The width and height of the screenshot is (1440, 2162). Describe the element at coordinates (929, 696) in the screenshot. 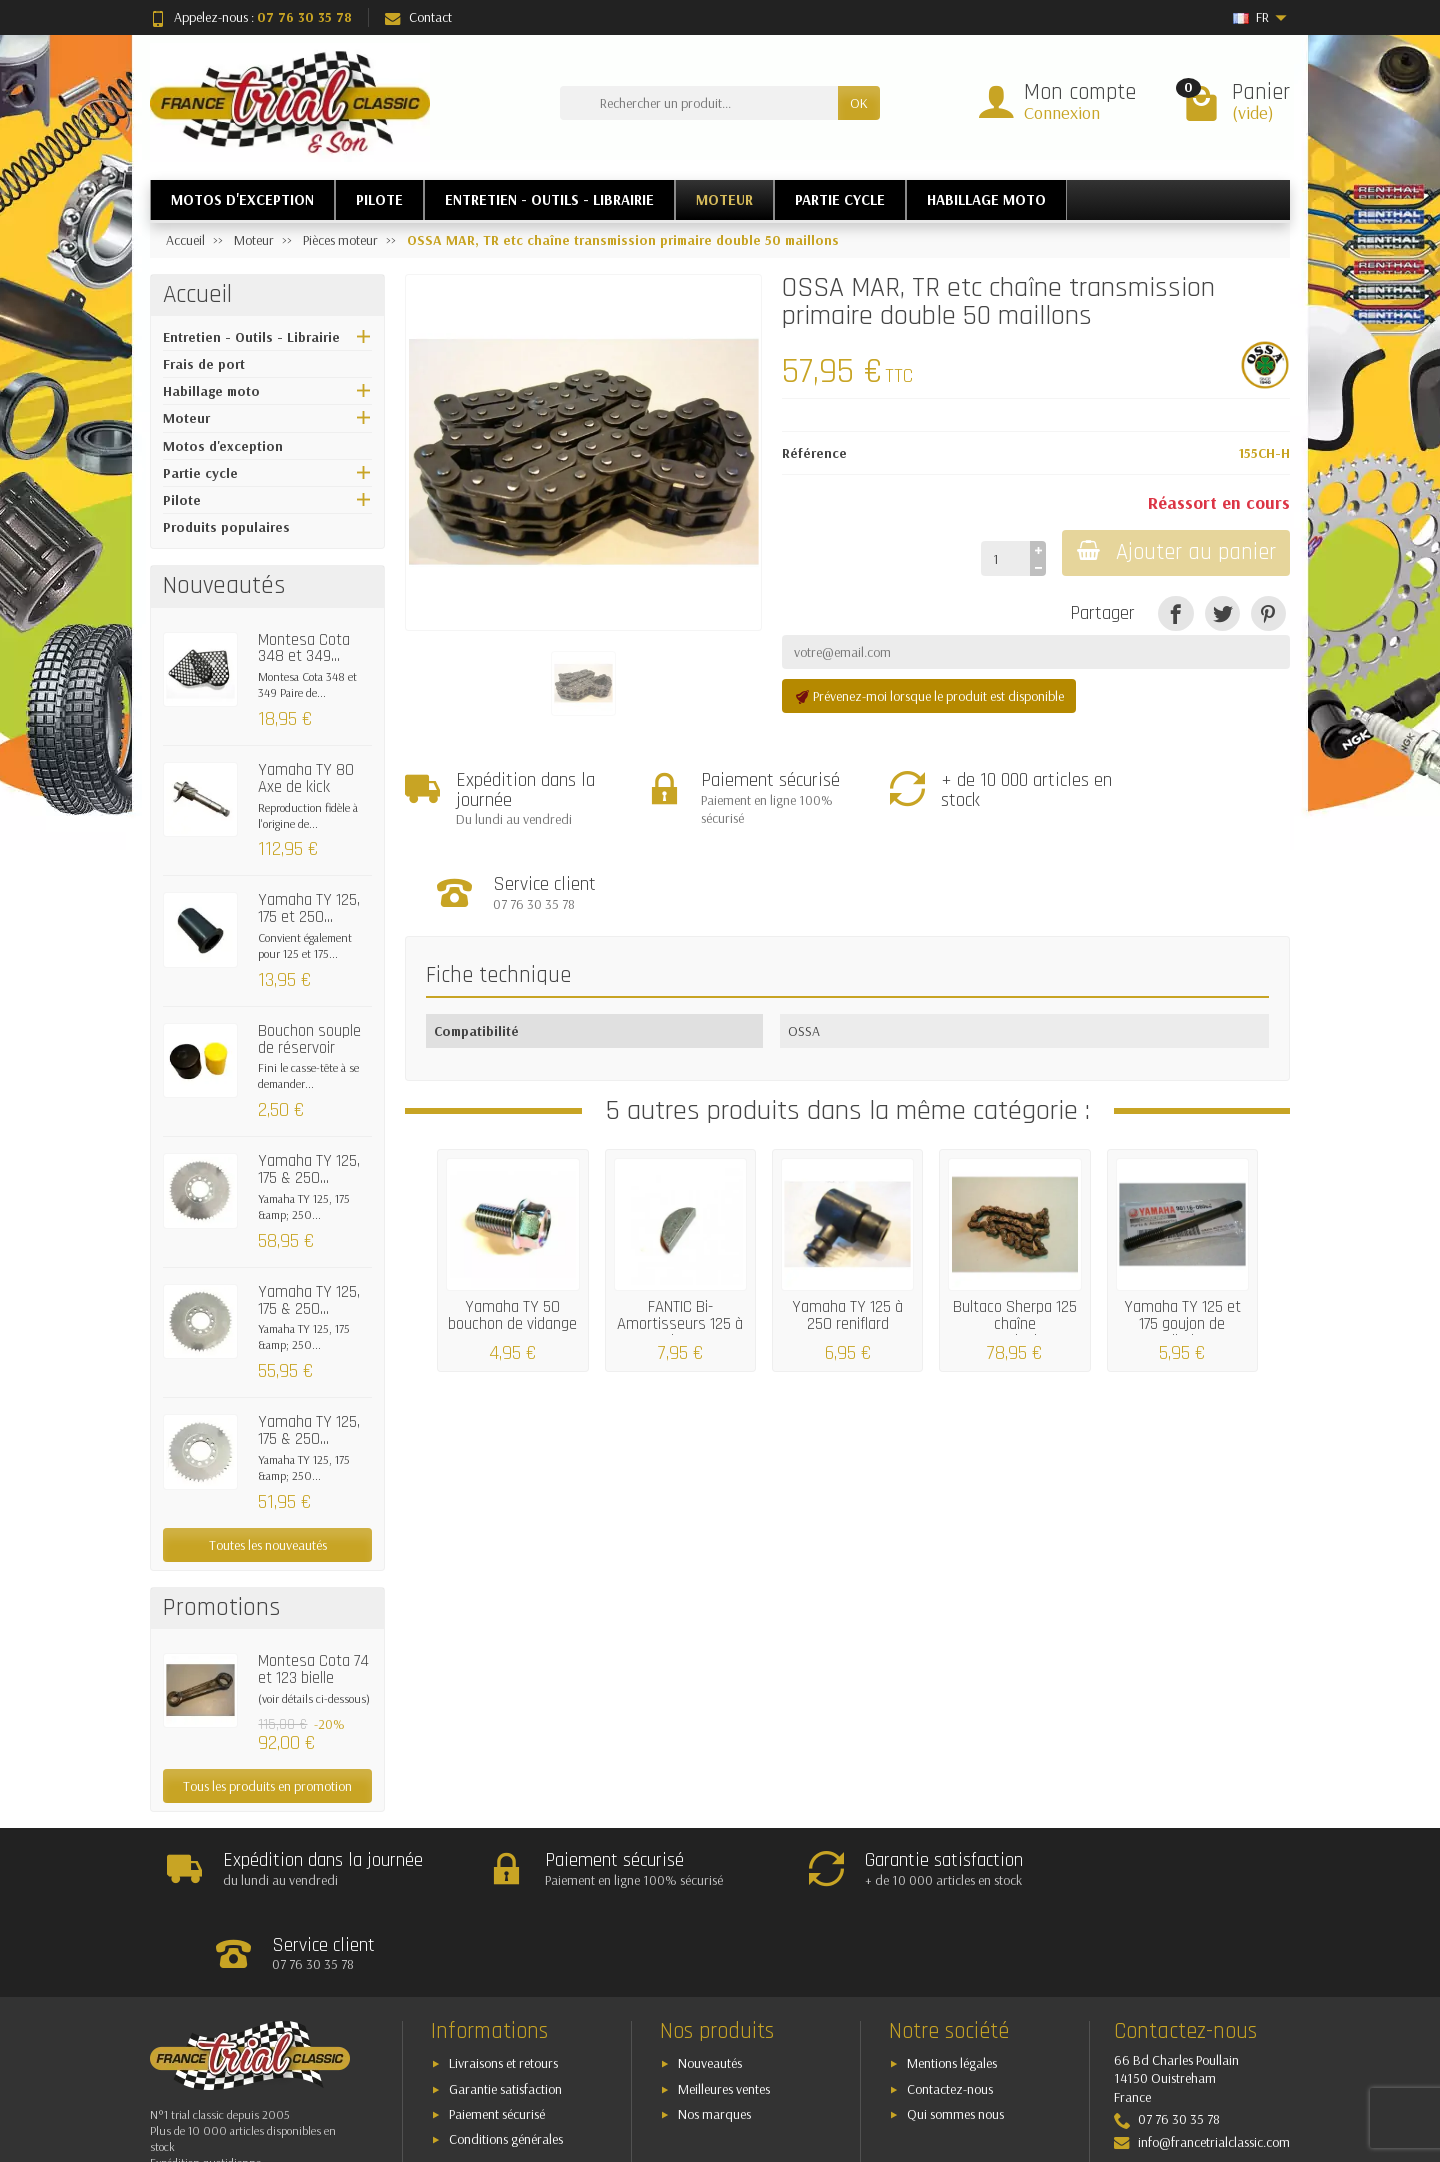

I see `Prévenez-moi lorsque le produit est disponible` at that location.